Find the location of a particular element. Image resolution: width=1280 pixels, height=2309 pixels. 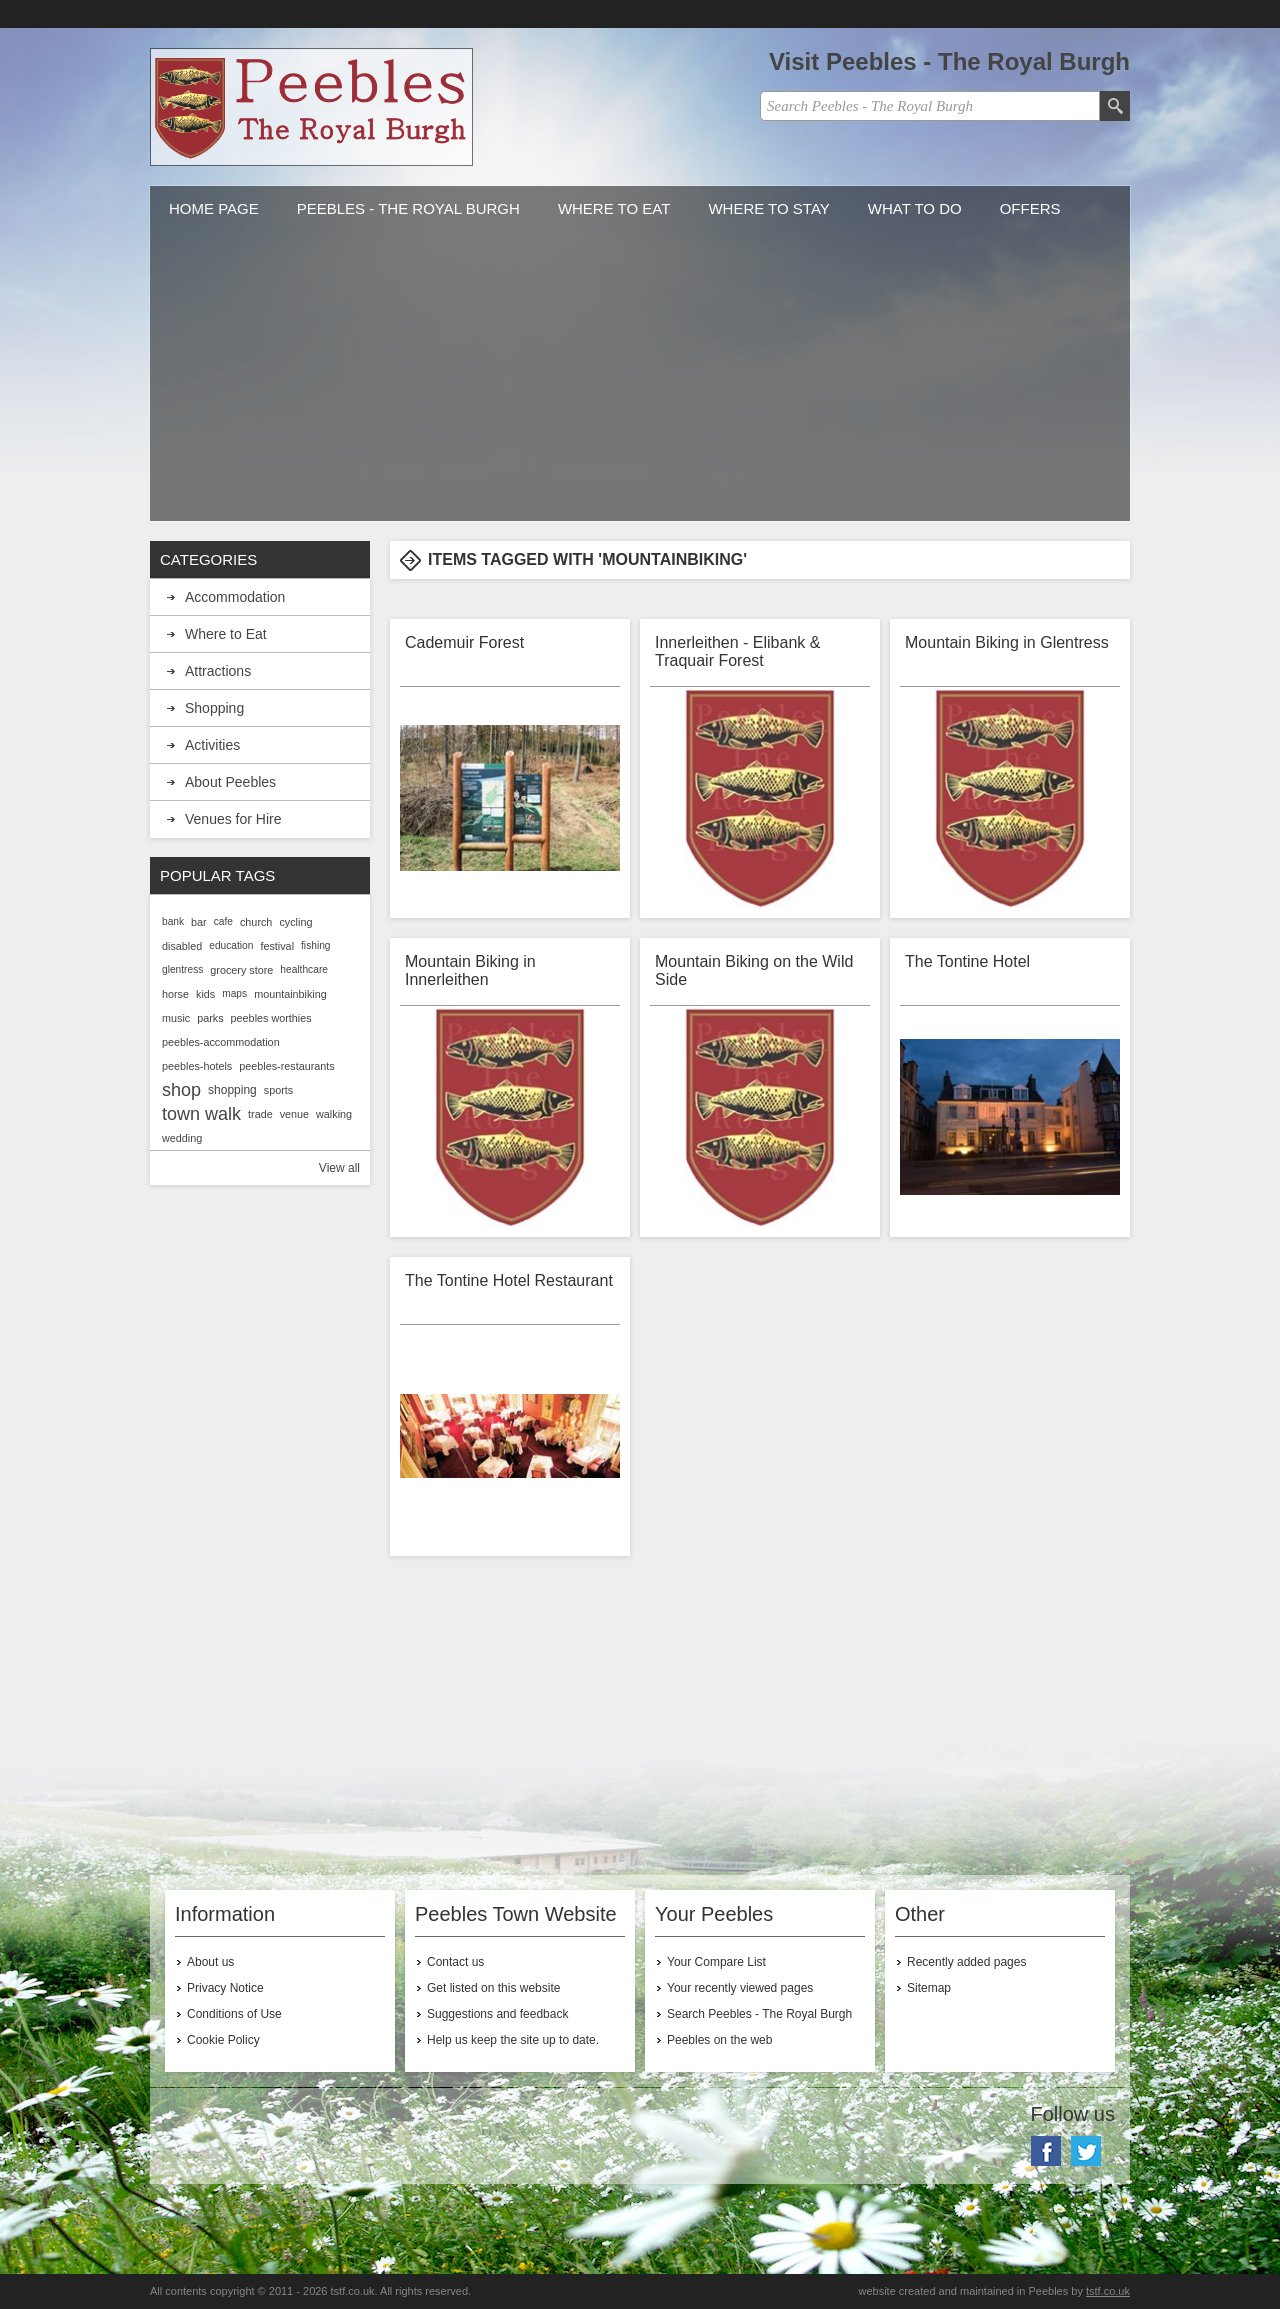

Contact us is located at coordinates (455, 1962).